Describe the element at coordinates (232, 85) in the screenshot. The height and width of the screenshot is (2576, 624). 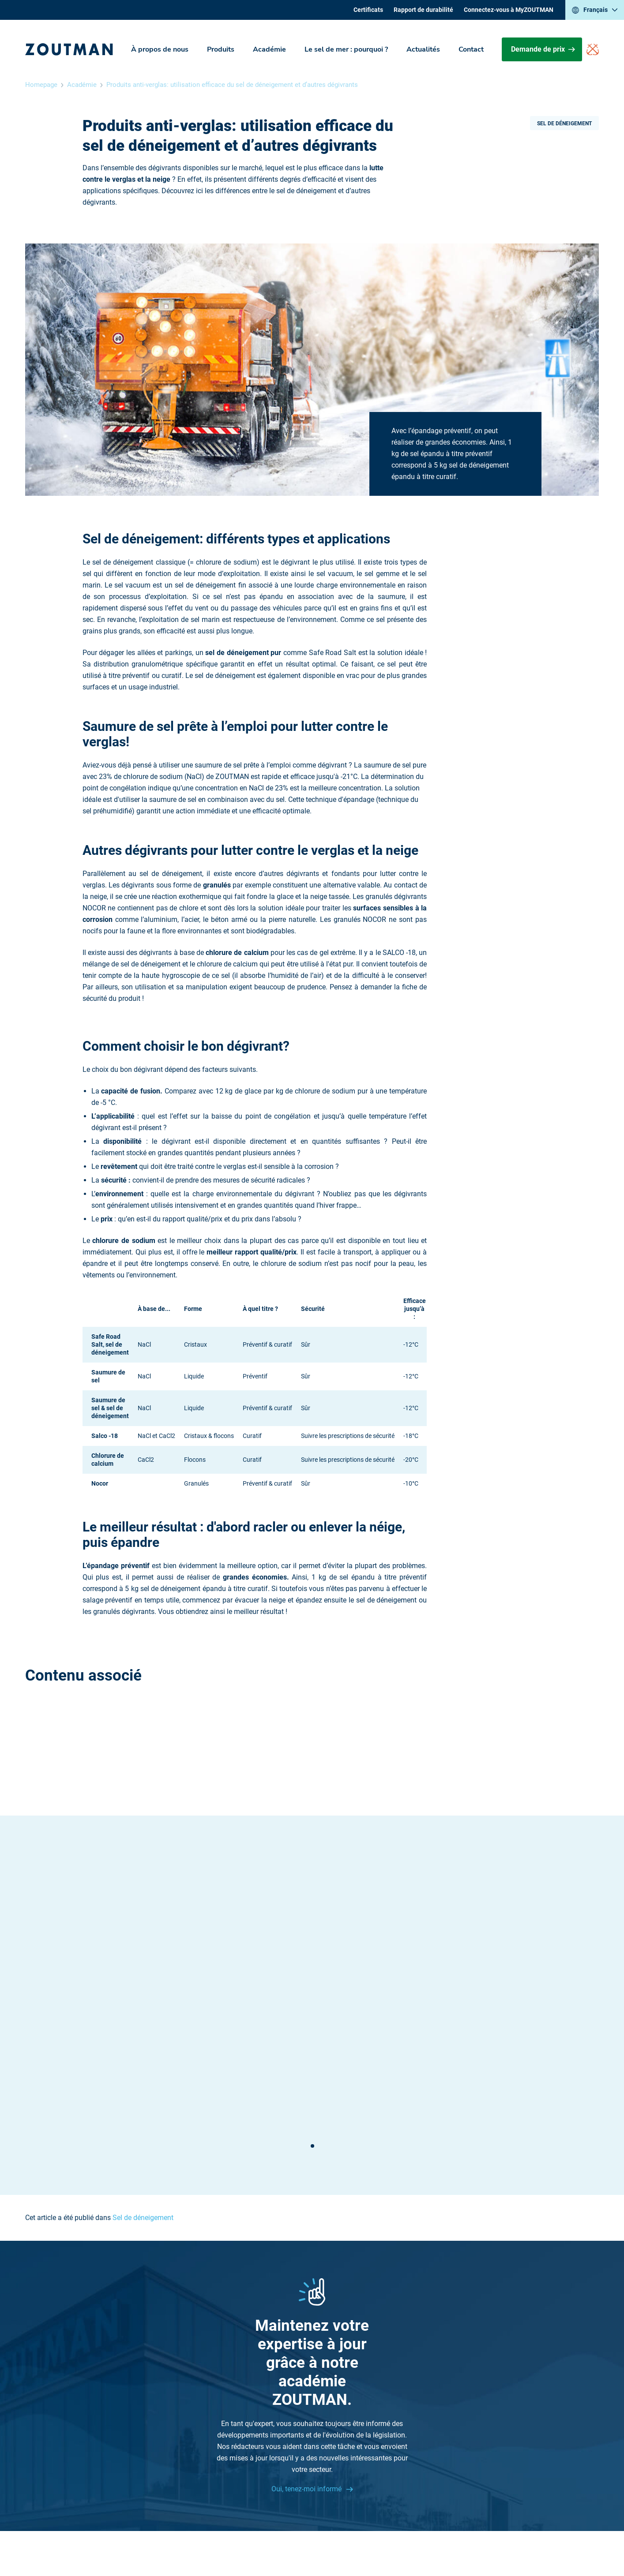
I see `Produits anti-verglas: utilisation efficace du sel de déneigement et d’autres dégivrants` at that location.